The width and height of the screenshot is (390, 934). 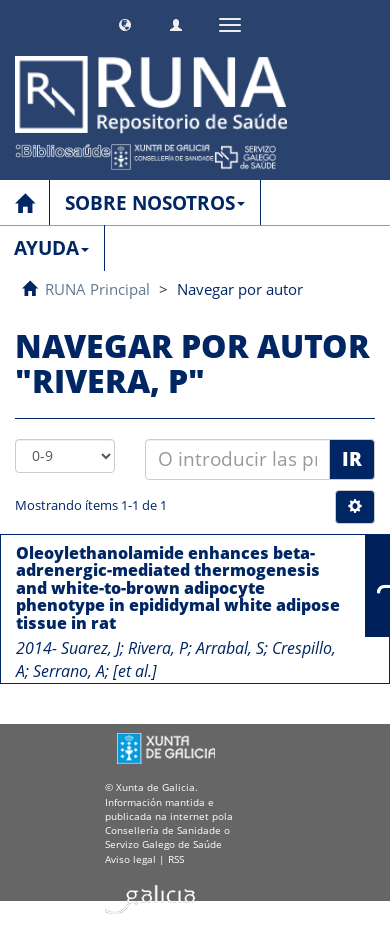 What do you see at coordinates (125, 22) in the screenshot?
I see `[button]` at bounding box center [125, 22].